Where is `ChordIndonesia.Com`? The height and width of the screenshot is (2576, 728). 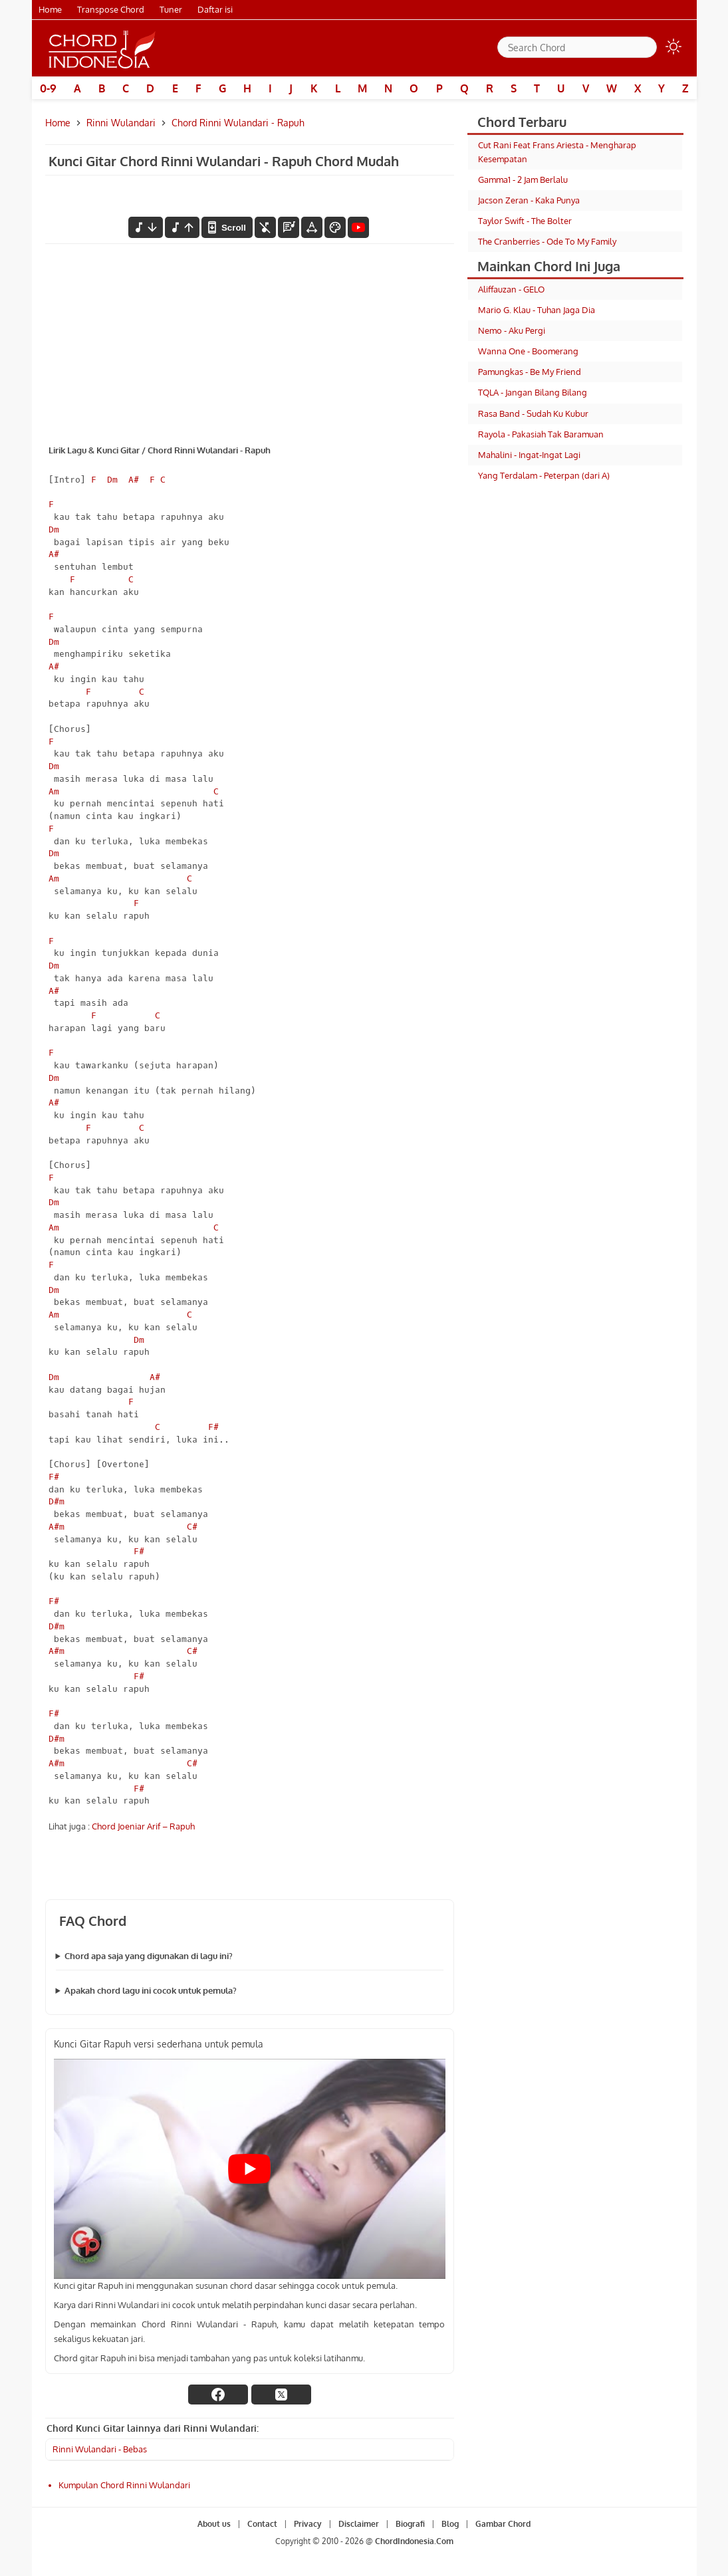 ChordIndonesia.Com is located at coordinates (414, 2541).